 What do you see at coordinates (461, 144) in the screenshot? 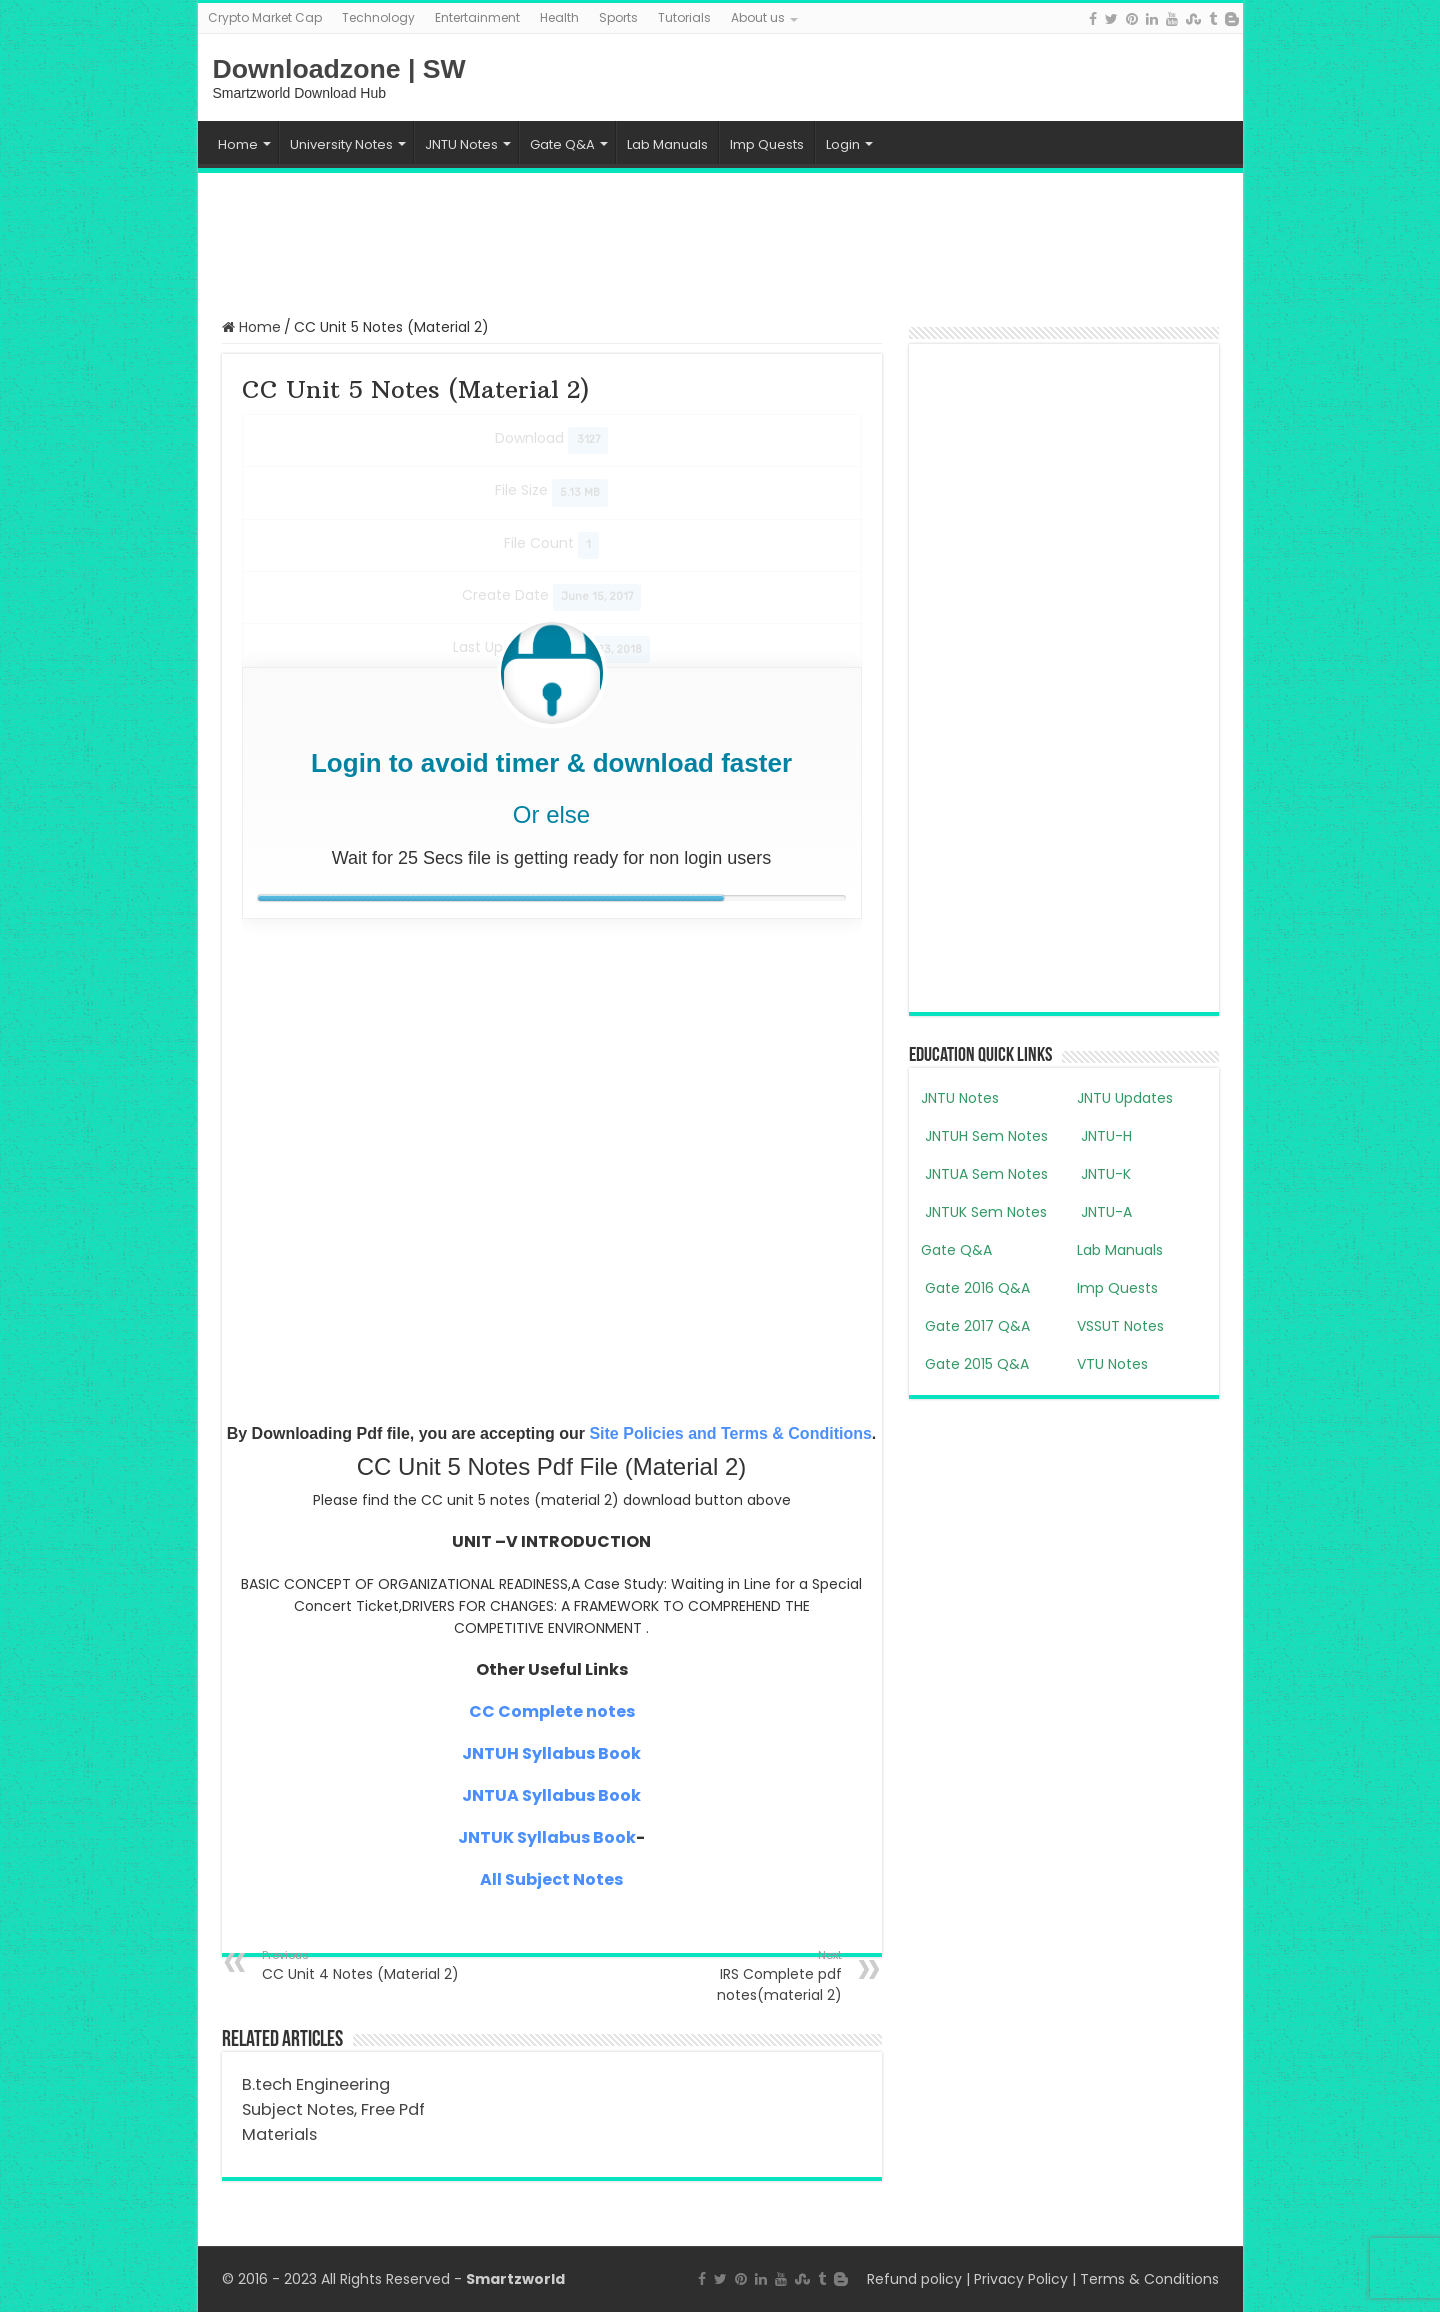
I see `JNTU Notes` at bounding box center [461, 144].